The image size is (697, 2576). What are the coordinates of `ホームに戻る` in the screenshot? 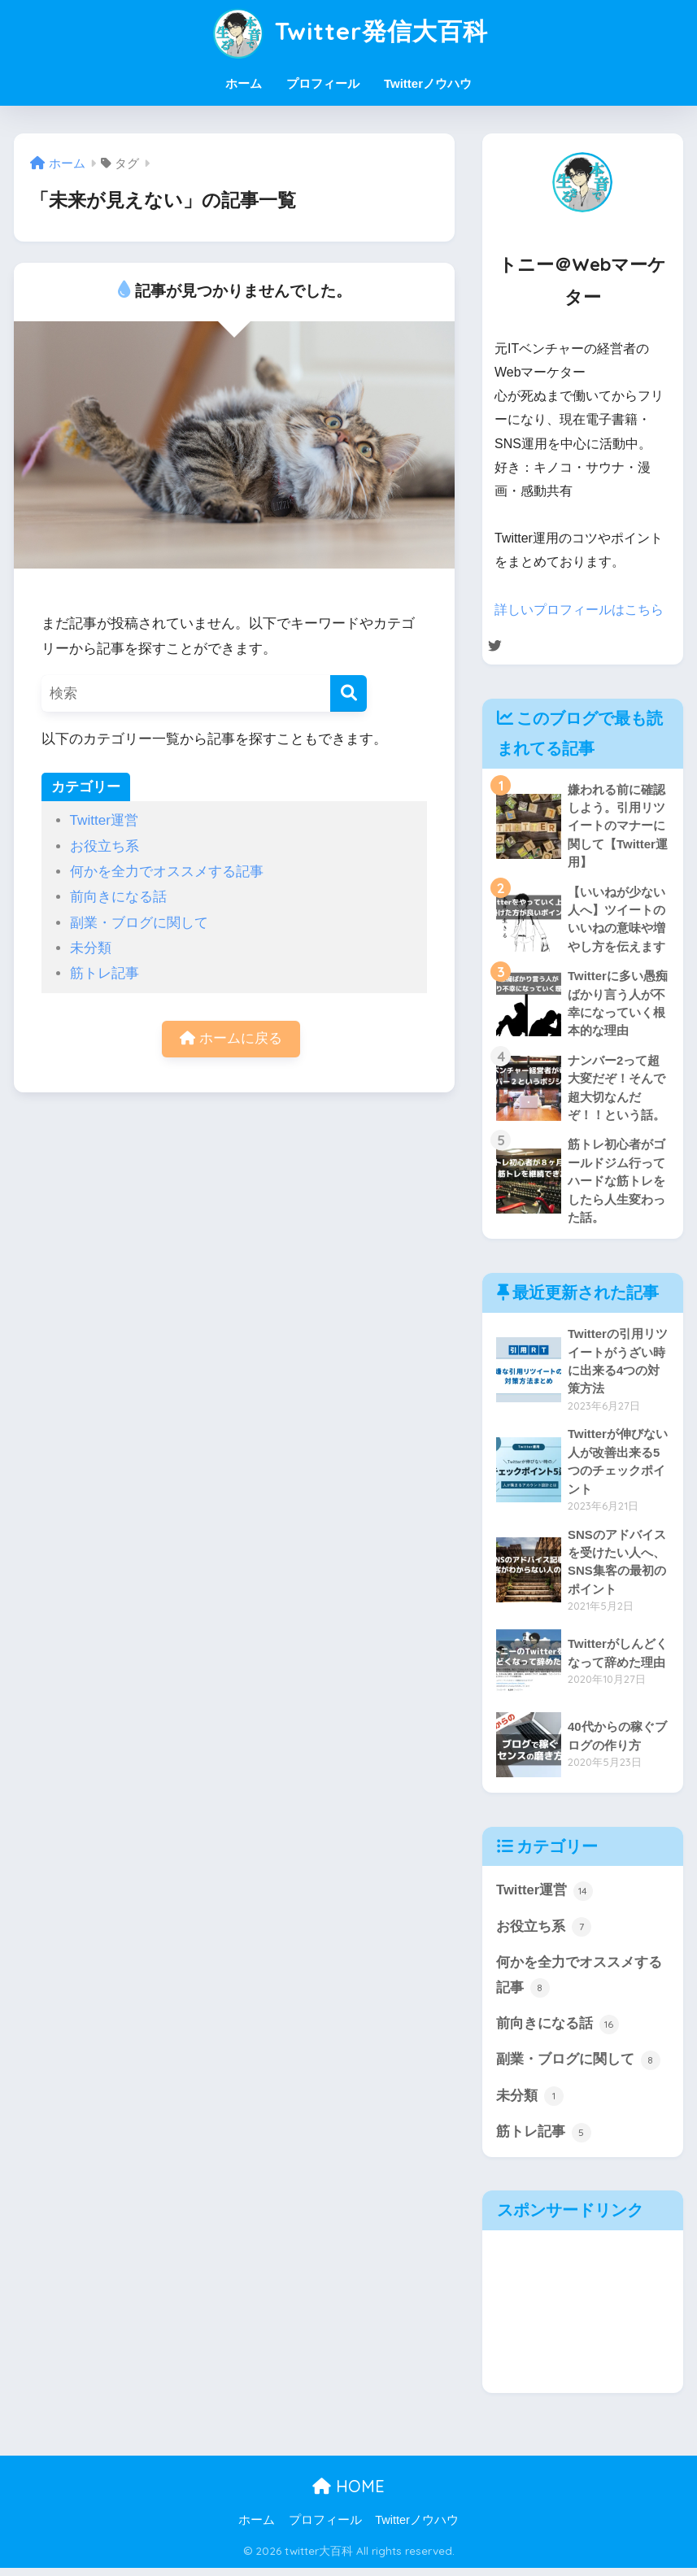 It's located at (231, 1039).